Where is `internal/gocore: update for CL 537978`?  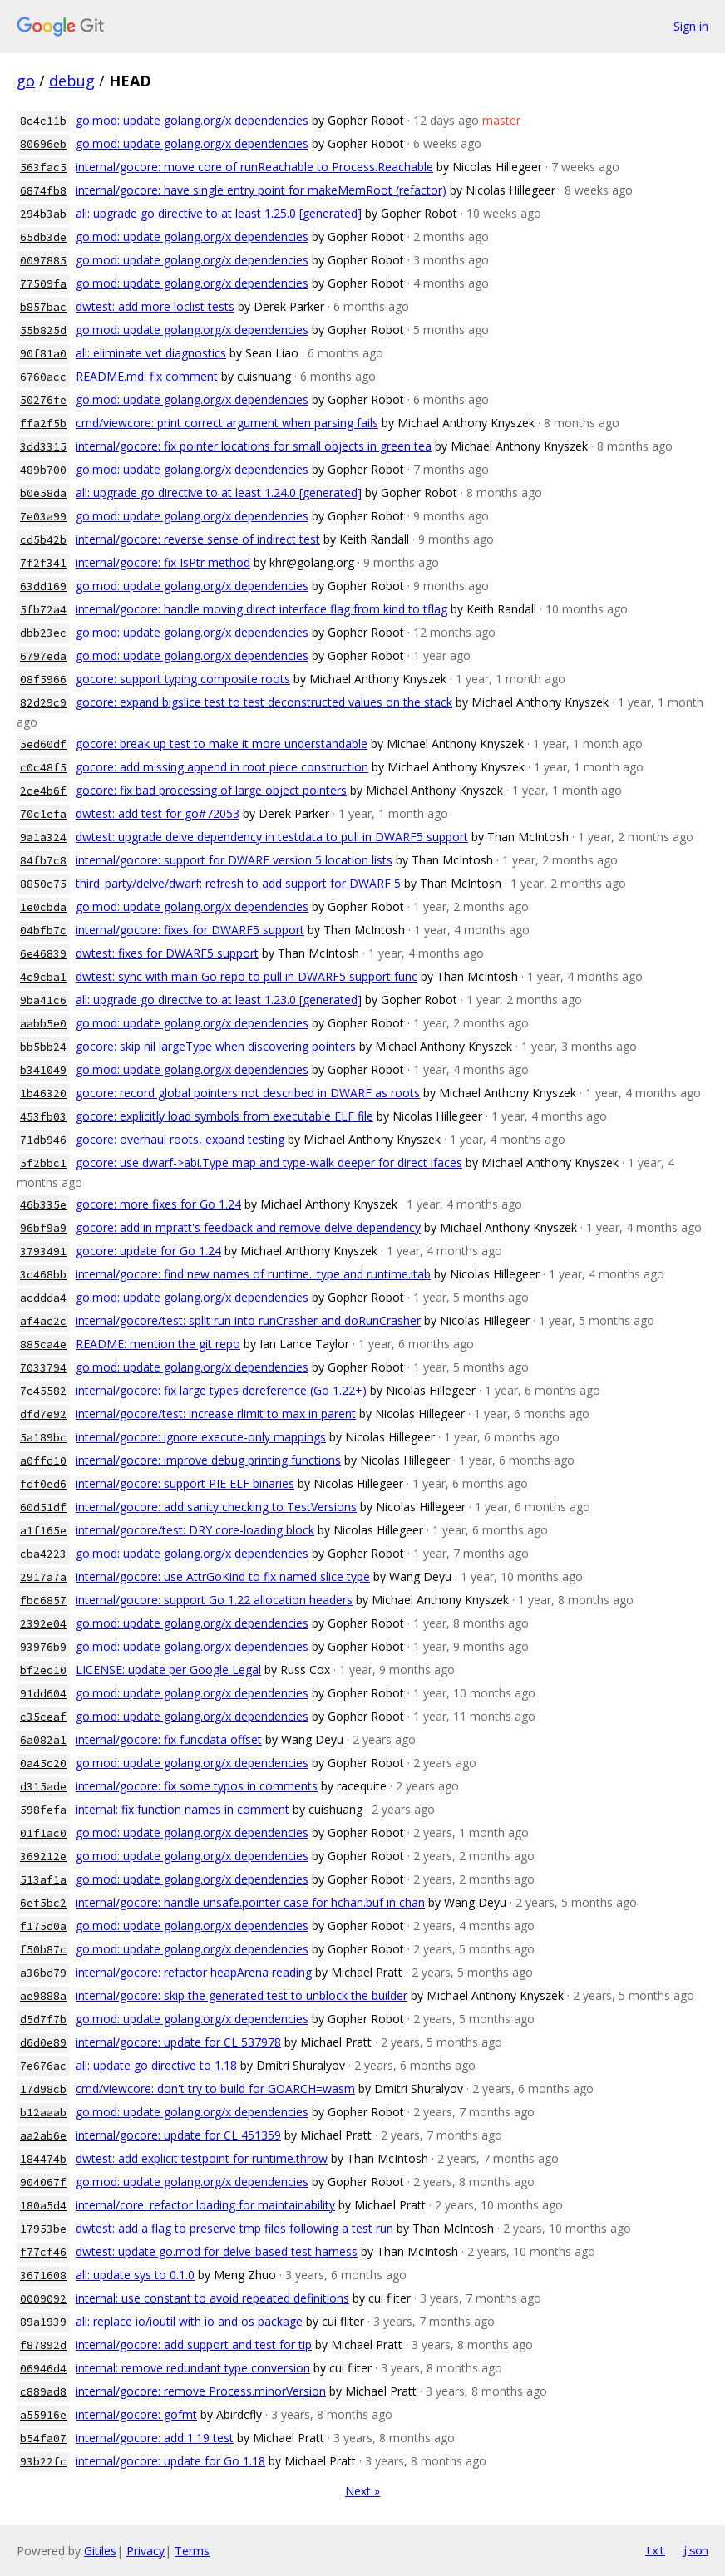
internal/gocore: update for CL 537978 is located at coordinates (178, 2042).